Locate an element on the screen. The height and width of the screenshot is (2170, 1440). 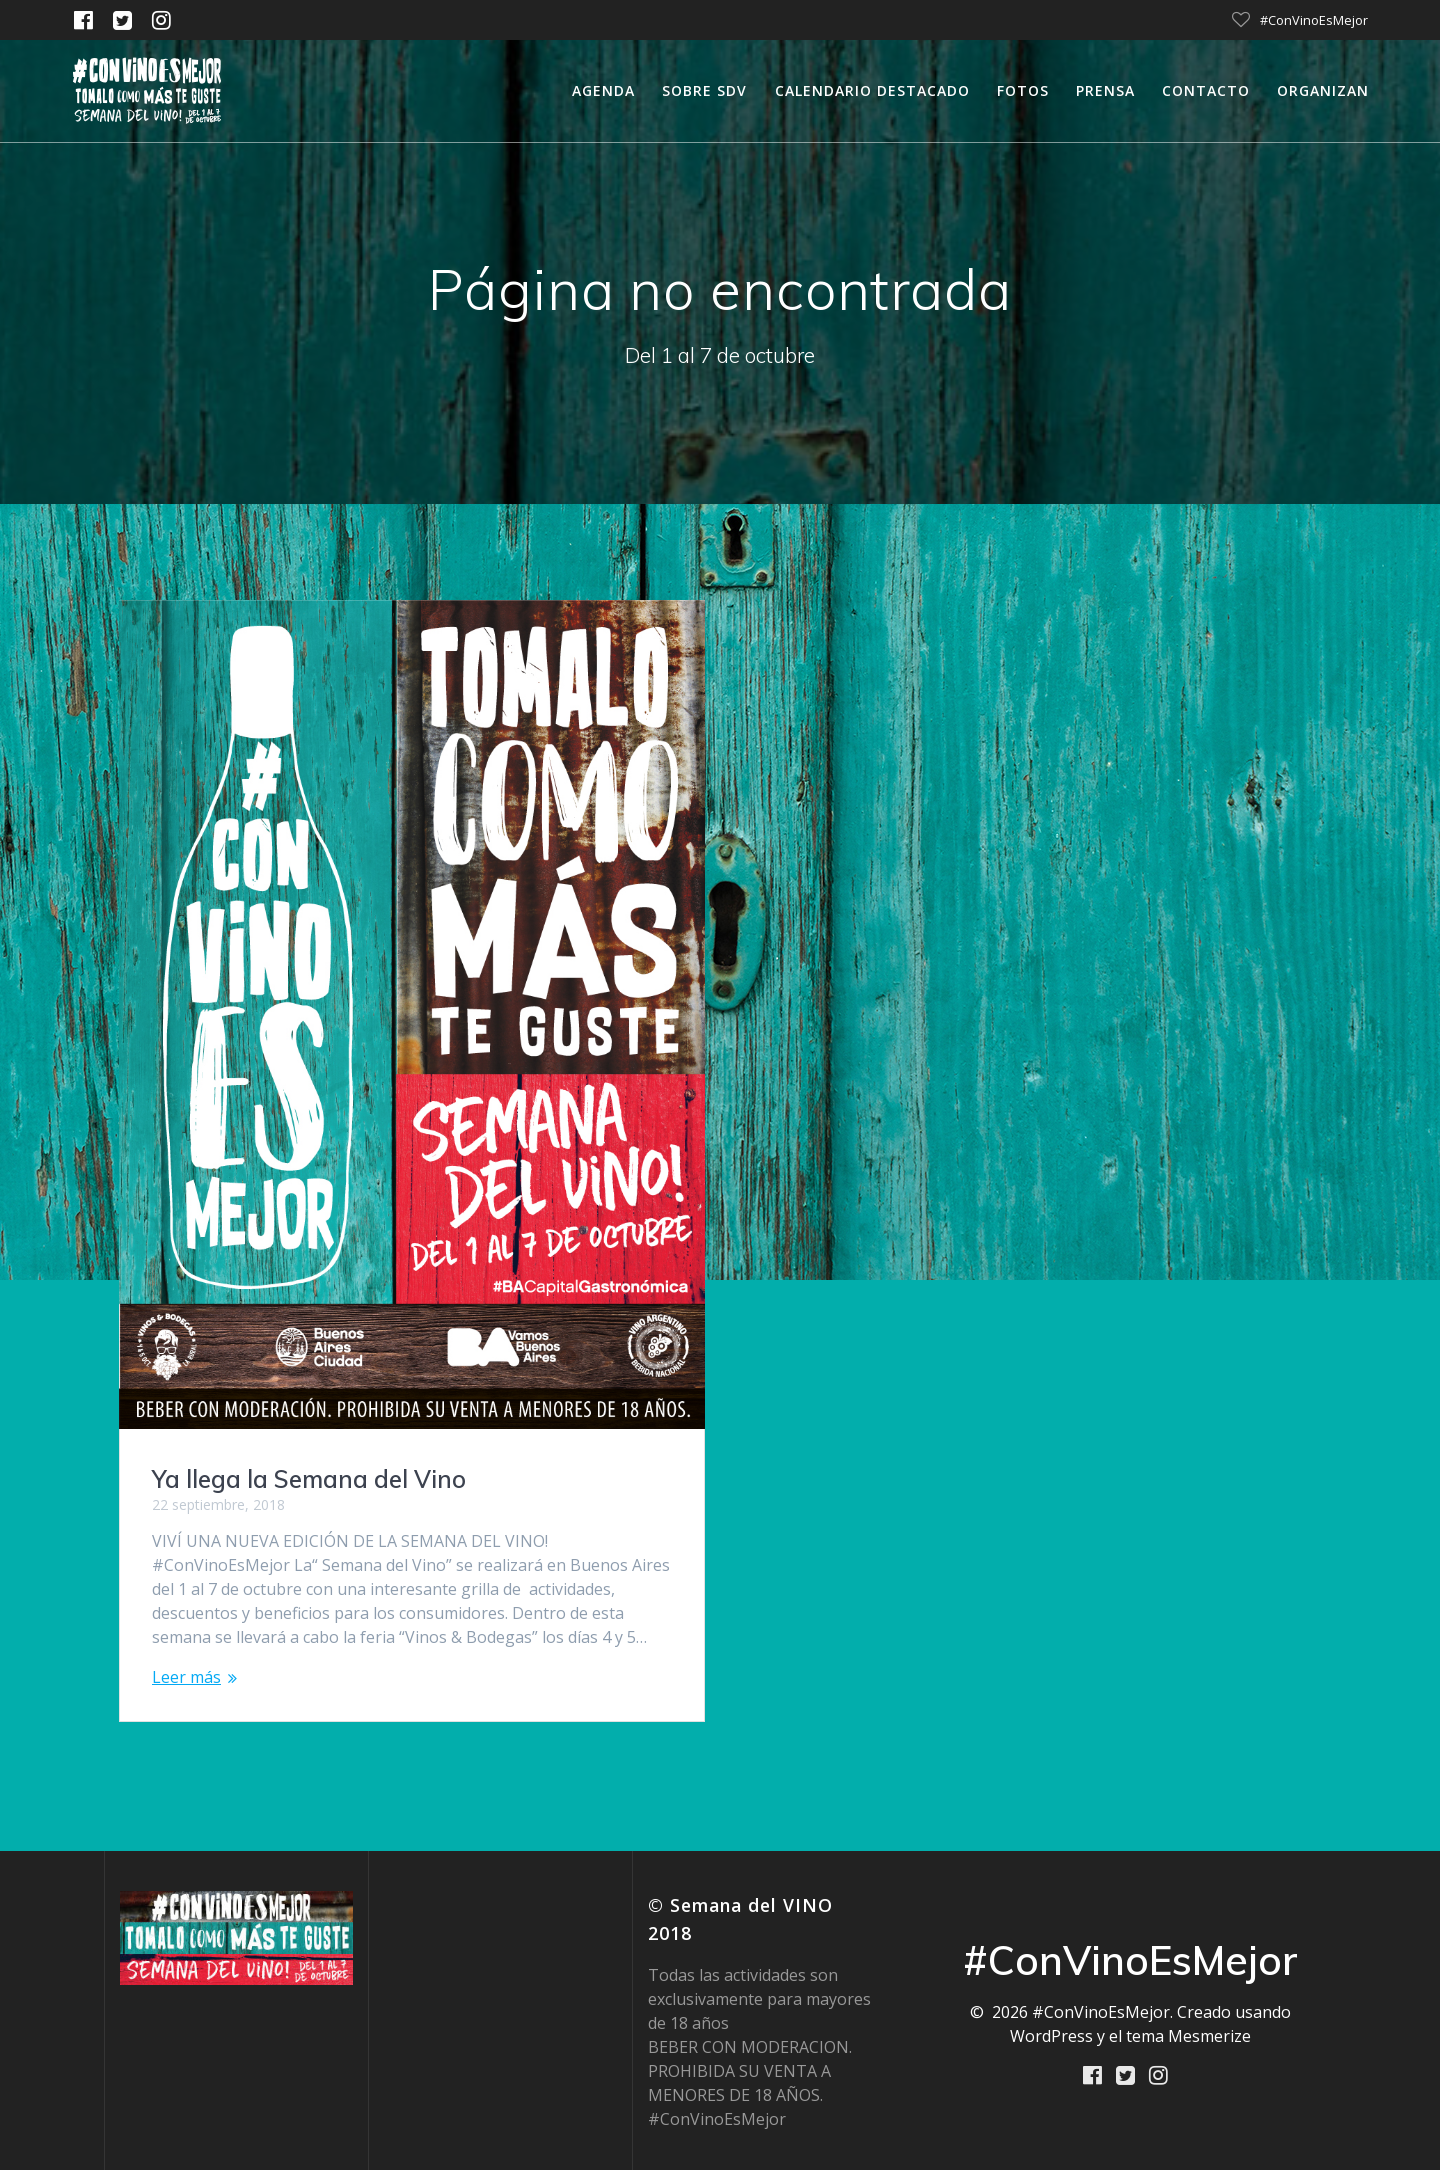
Prensa is located at coordinates (1105, 90).